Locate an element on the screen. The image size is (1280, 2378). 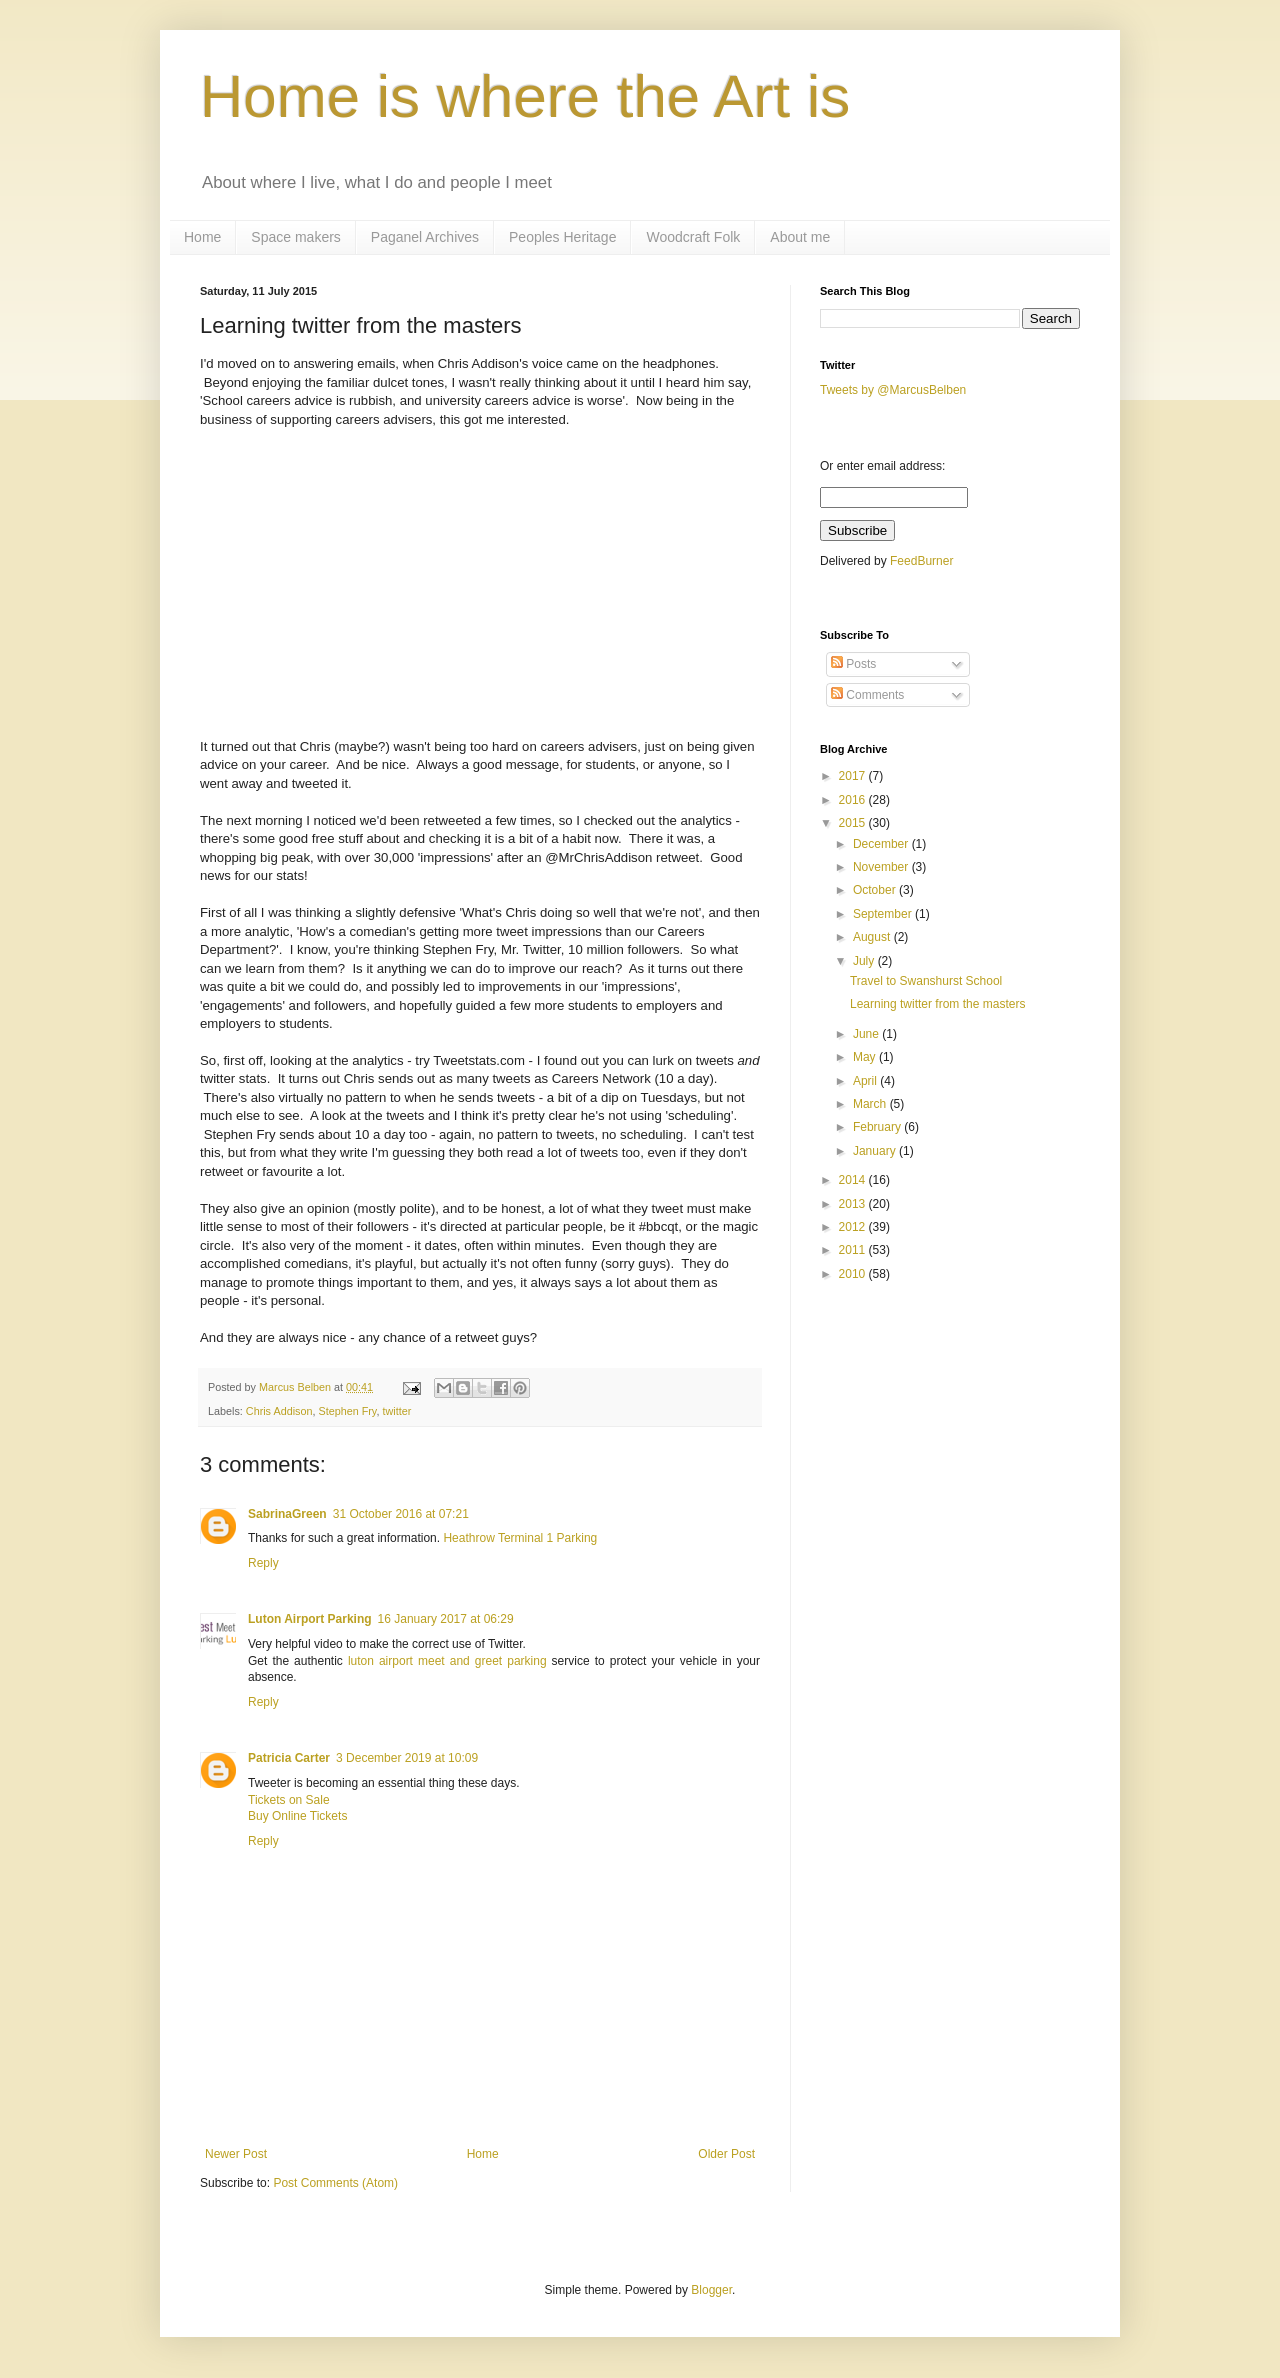
16 January 2017 at 06:29 is located at coordinates (446, 1619).